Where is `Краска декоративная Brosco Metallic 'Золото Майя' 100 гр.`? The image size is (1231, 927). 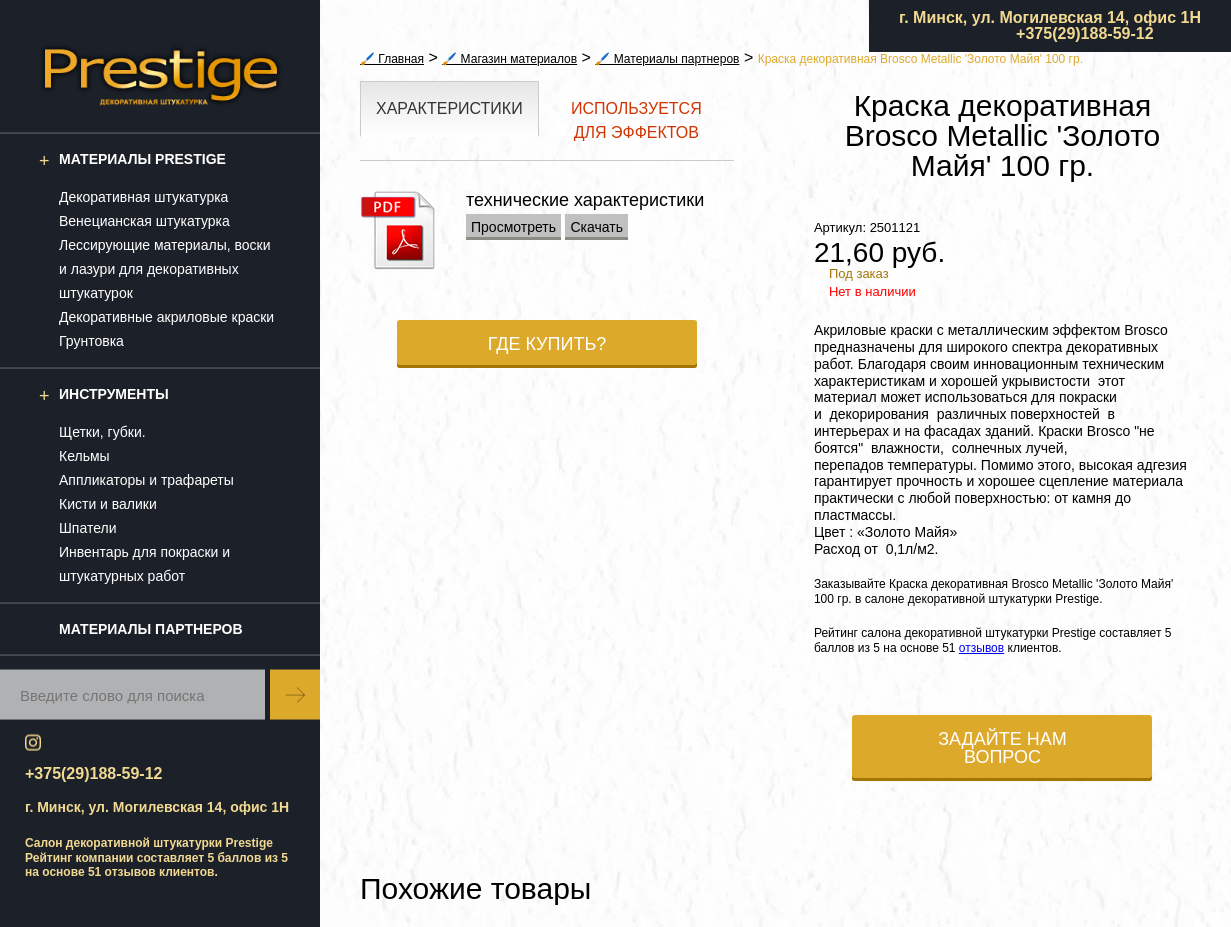
Краска декоративная Brosco Metallic 'Золото Майя' 100 гр. is located at coordinates (920, 59).